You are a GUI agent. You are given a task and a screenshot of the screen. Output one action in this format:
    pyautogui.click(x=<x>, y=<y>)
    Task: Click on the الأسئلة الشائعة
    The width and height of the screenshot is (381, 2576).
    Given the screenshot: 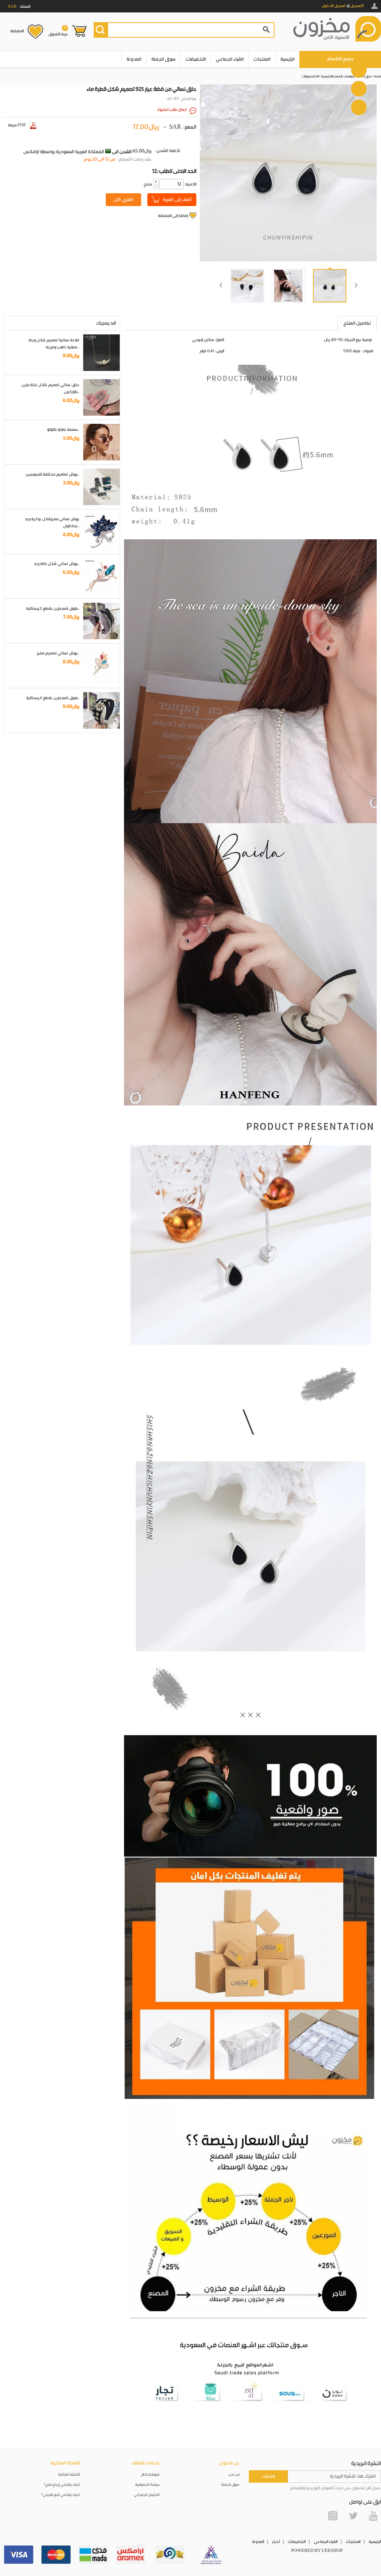 What is the action you would take?
    pyautogui.click(x=69, y=2475)
    